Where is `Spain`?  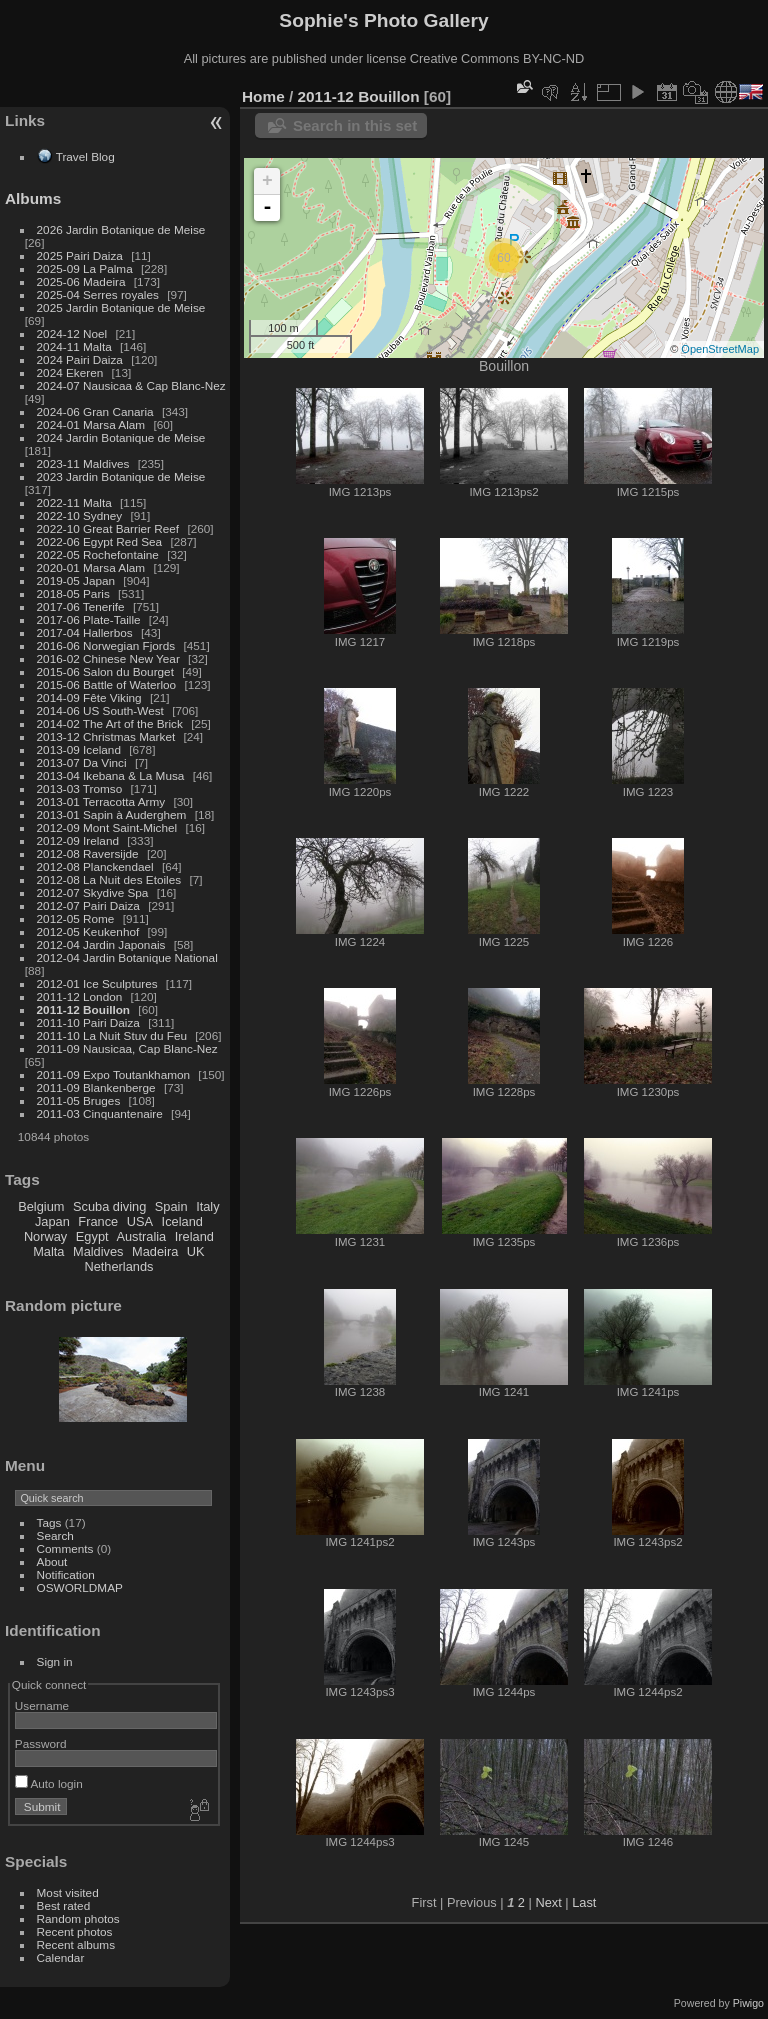 Spain is located at coordinates (171, 1206).